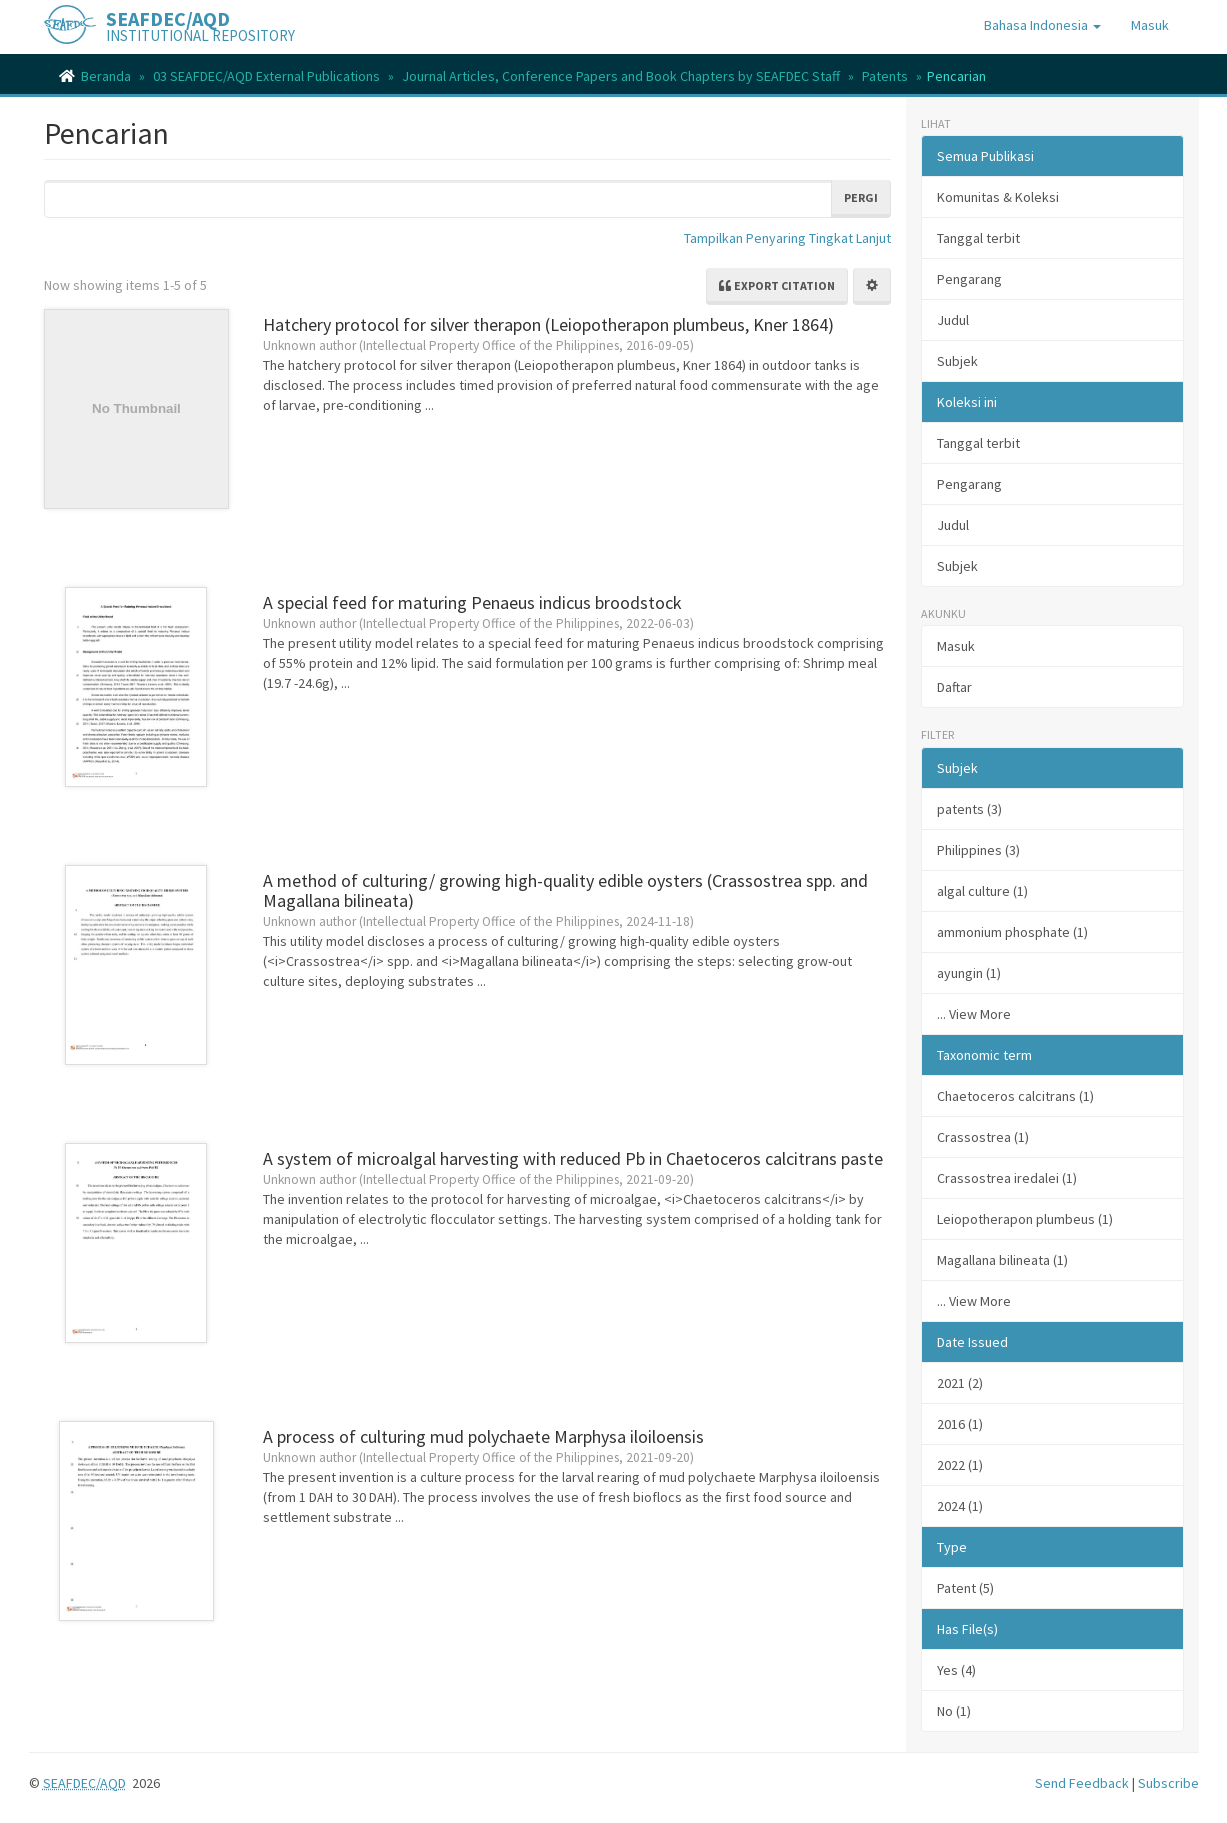 This screenshot has height=1823, width=1227. What do you see at coordinates (960, 1383) in the screenshot?
I see `2021 (2)` at bounding box center [960, 1383].